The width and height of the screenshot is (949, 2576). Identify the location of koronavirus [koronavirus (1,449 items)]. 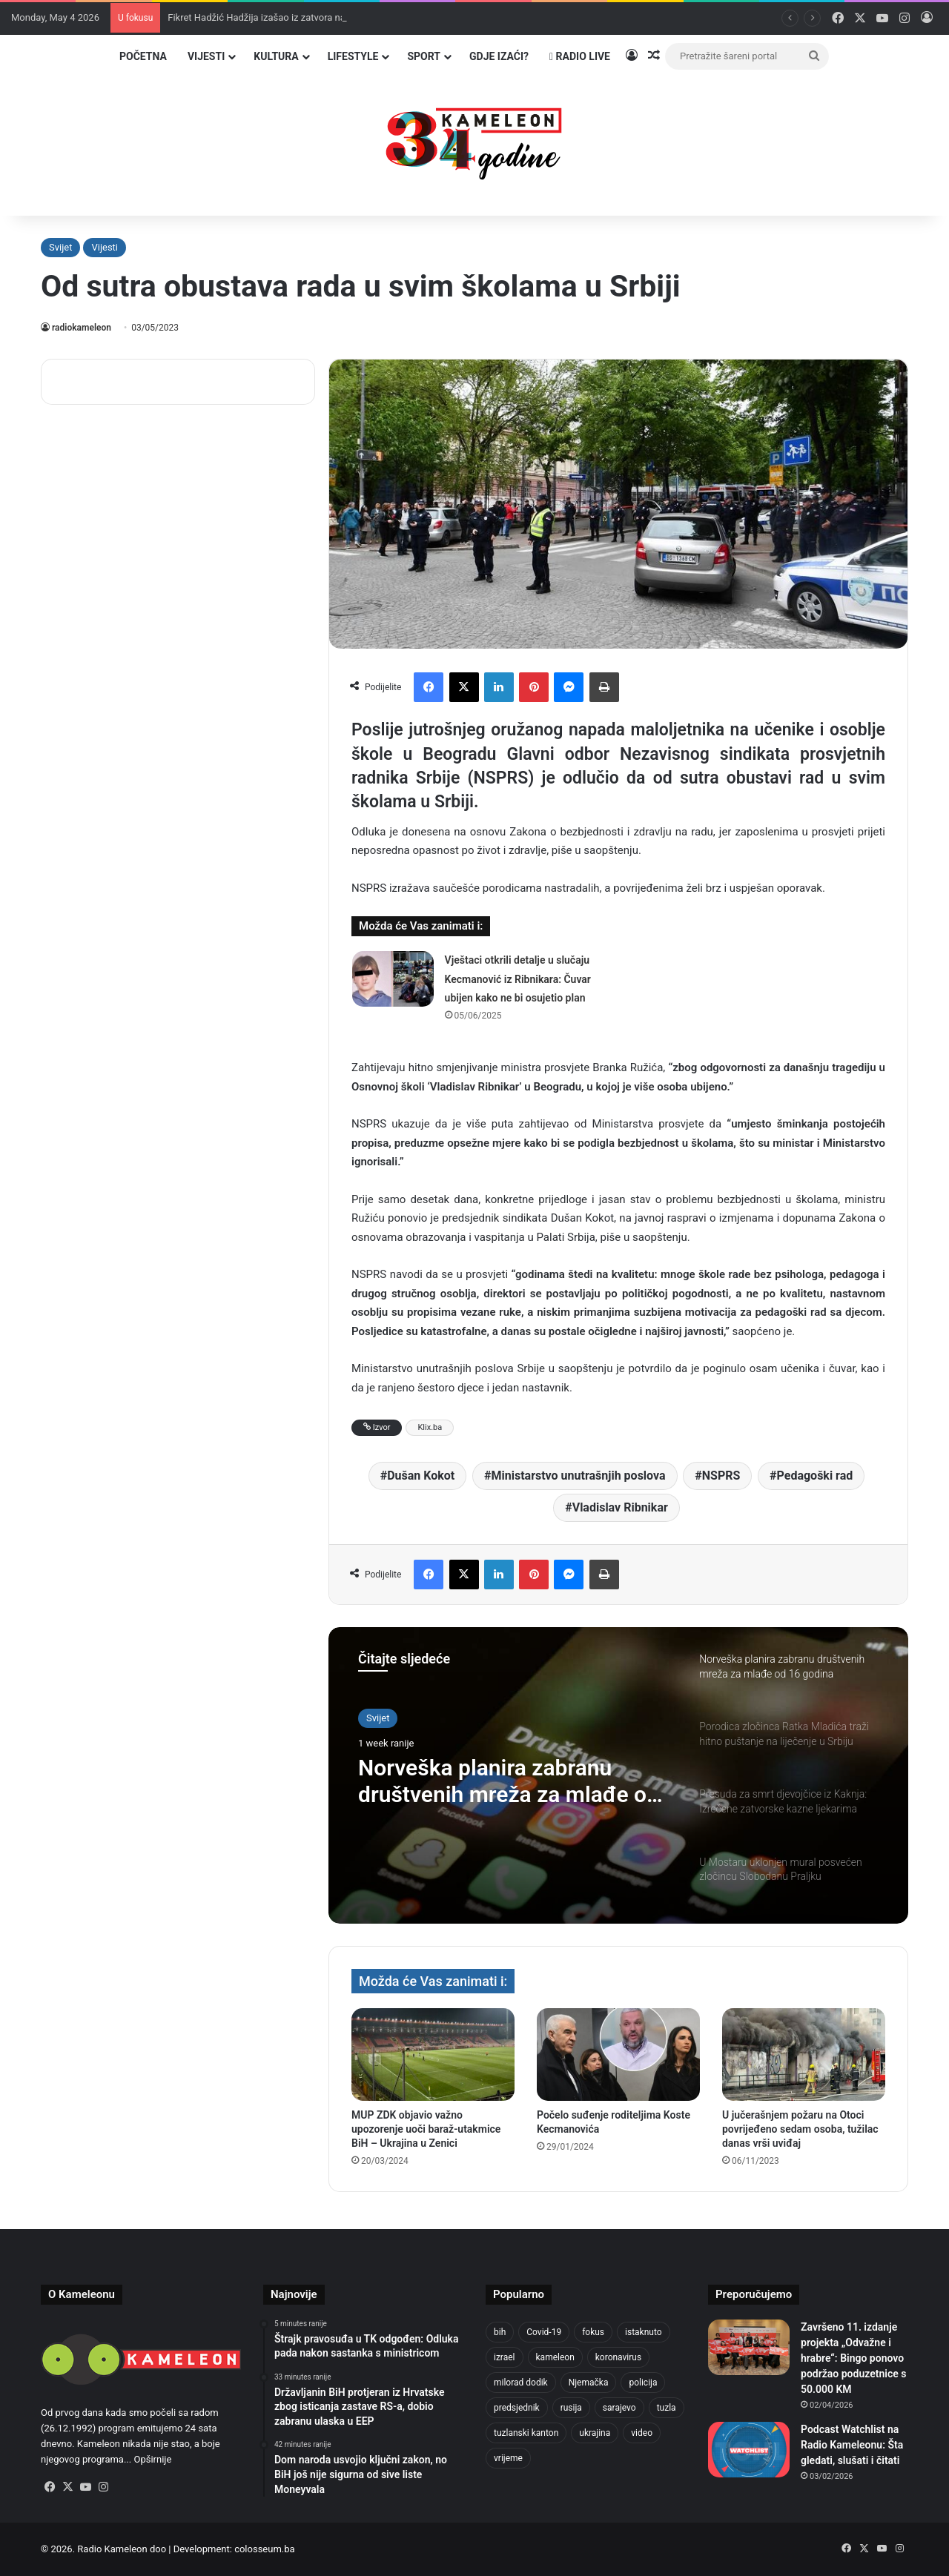
(618, 2357).